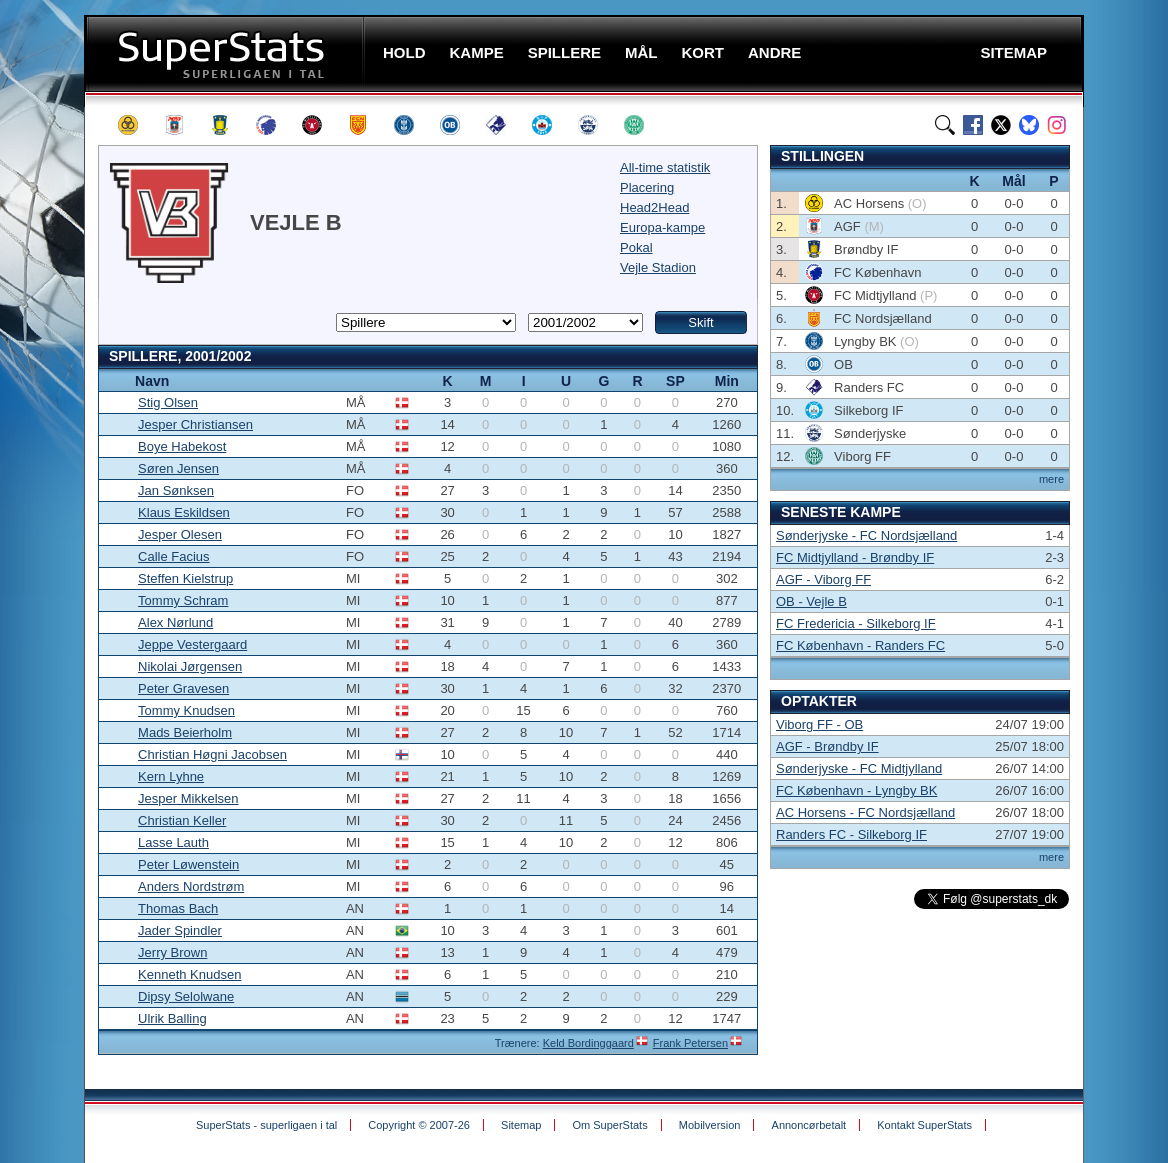 The height and width of the screenshot is (1163, 1168). Describe the element at coordinates (811, 601) in the screenshot. I see `OB - Vejle B` at that location.